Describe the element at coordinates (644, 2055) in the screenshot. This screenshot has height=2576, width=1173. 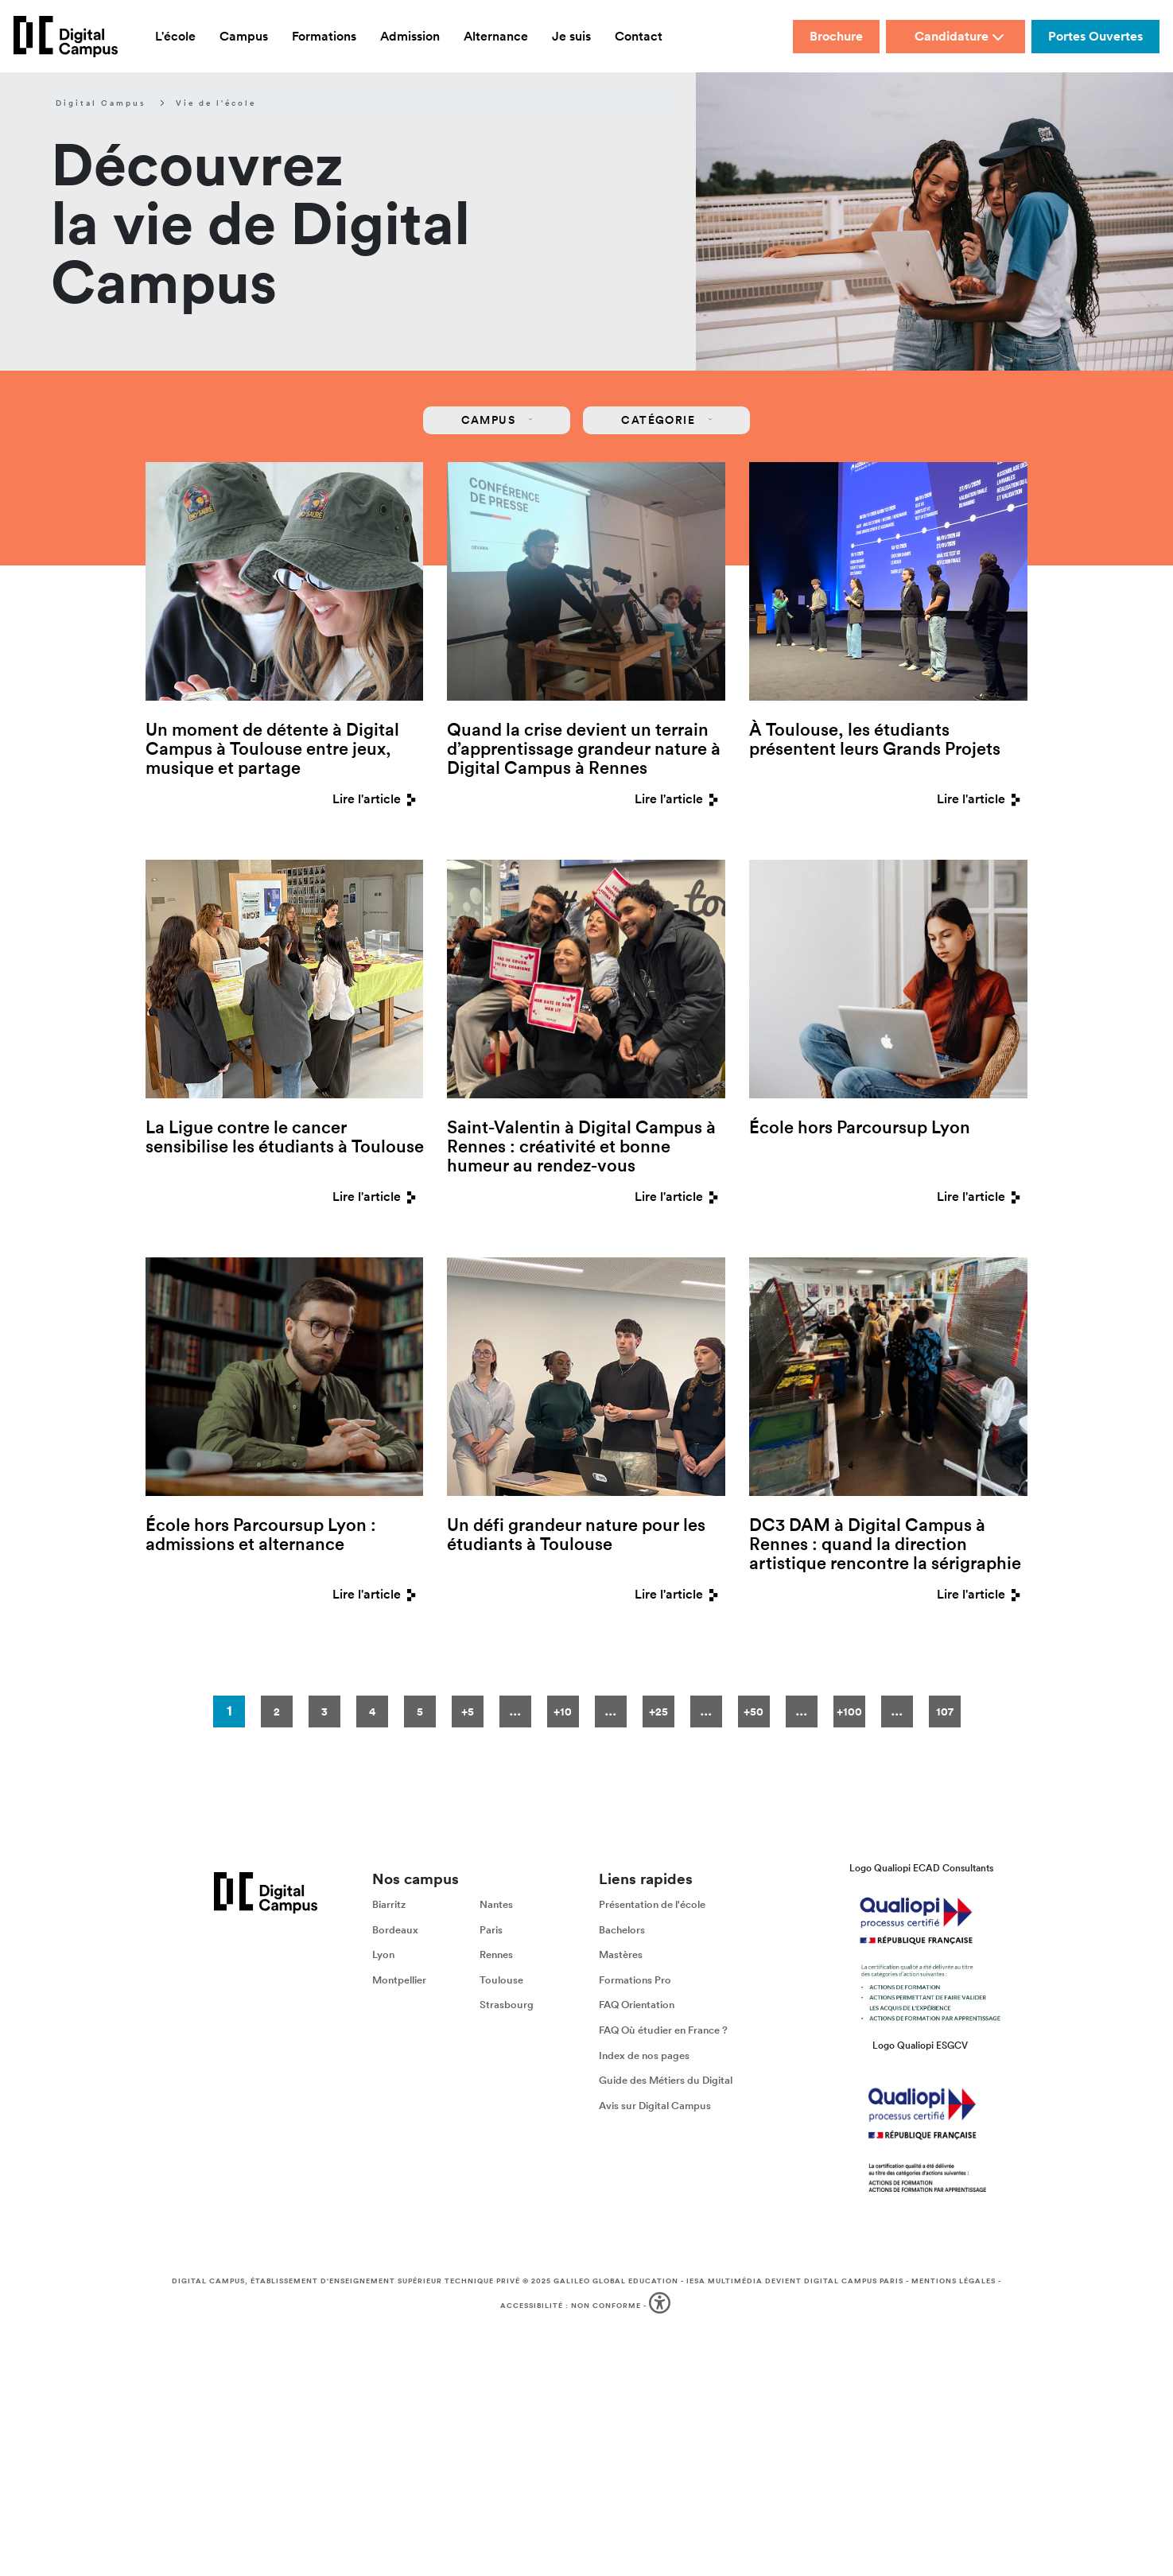
I see `Index de nos pages` at that location.